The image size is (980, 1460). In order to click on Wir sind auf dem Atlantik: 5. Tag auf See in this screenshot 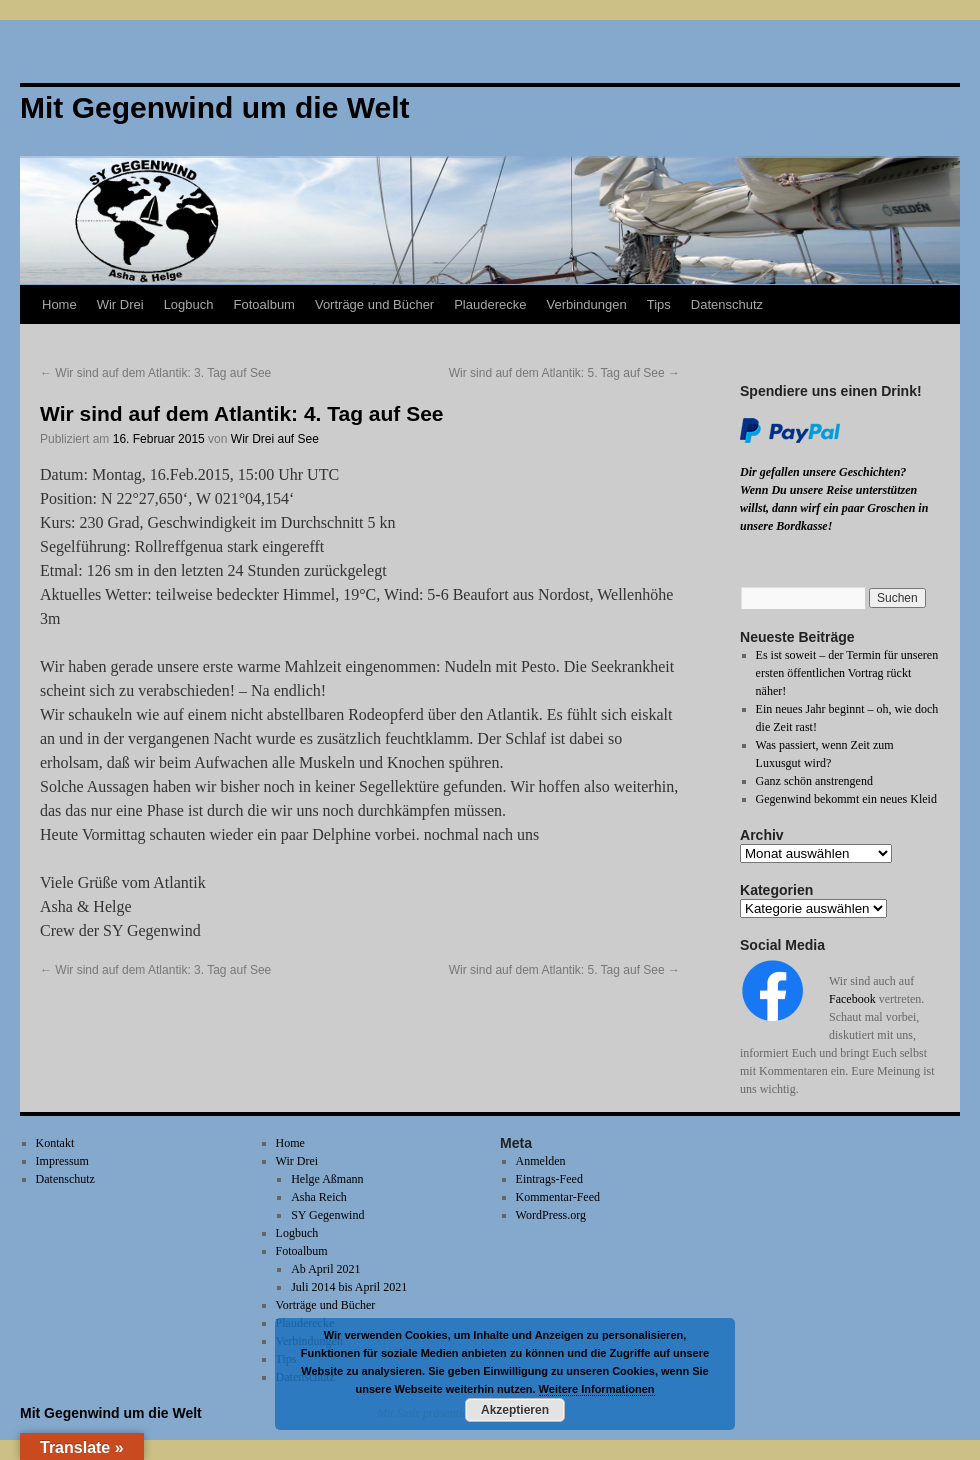, I will do `click(564, 373)`.